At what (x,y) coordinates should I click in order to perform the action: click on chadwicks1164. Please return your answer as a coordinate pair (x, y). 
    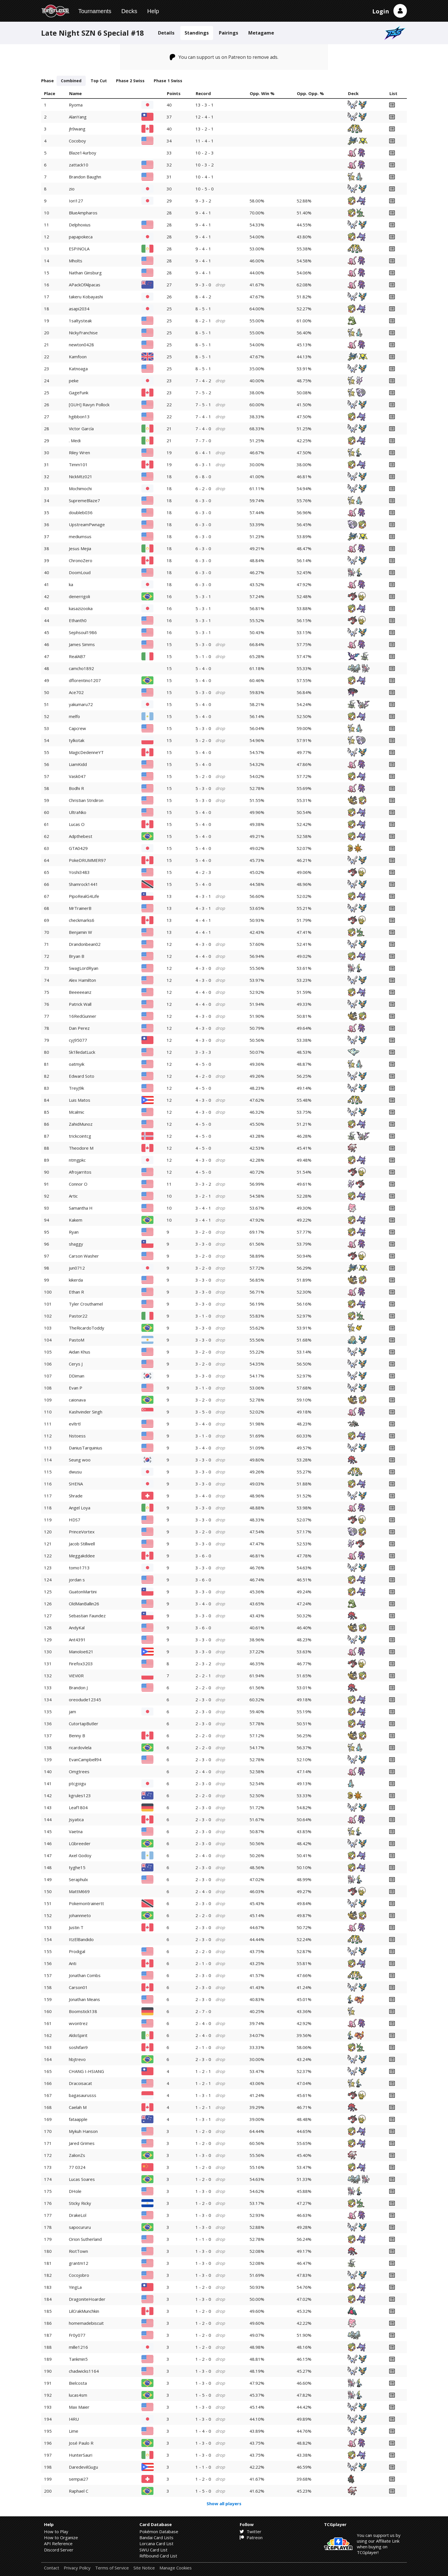
    Looking at the image, I should click on (84, 2371).